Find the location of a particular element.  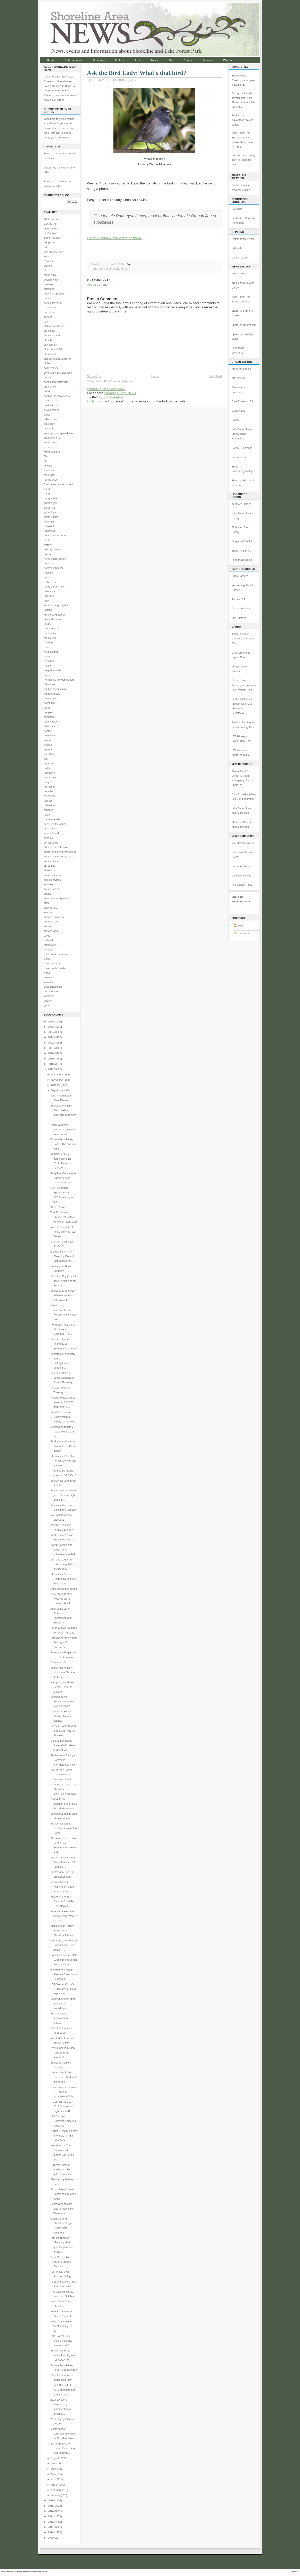

gardening is located at coordinates (49, 507).